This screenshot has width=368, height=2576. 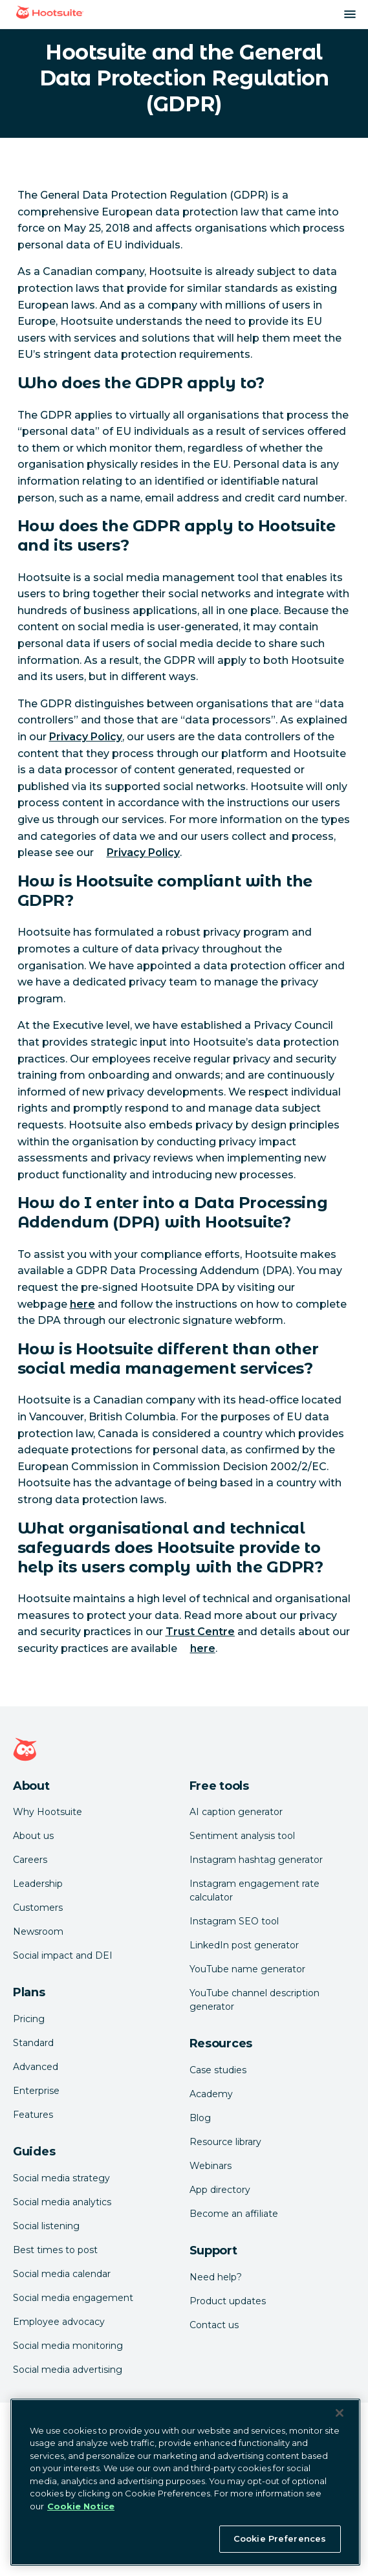 I want to click on YouTube name generator, so click(x=247, y=1969).